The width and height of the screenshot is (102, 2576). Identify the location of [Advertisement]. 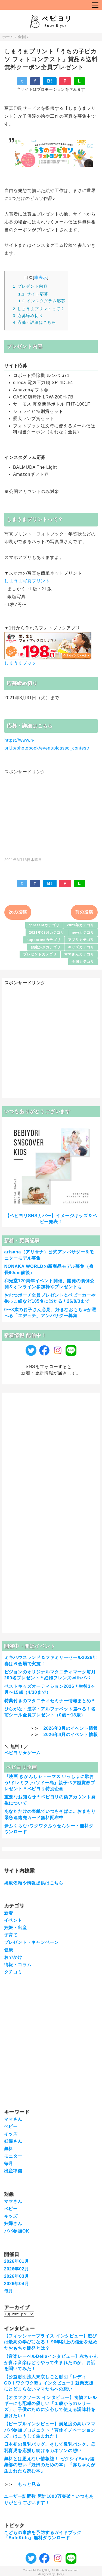
(51, 813).